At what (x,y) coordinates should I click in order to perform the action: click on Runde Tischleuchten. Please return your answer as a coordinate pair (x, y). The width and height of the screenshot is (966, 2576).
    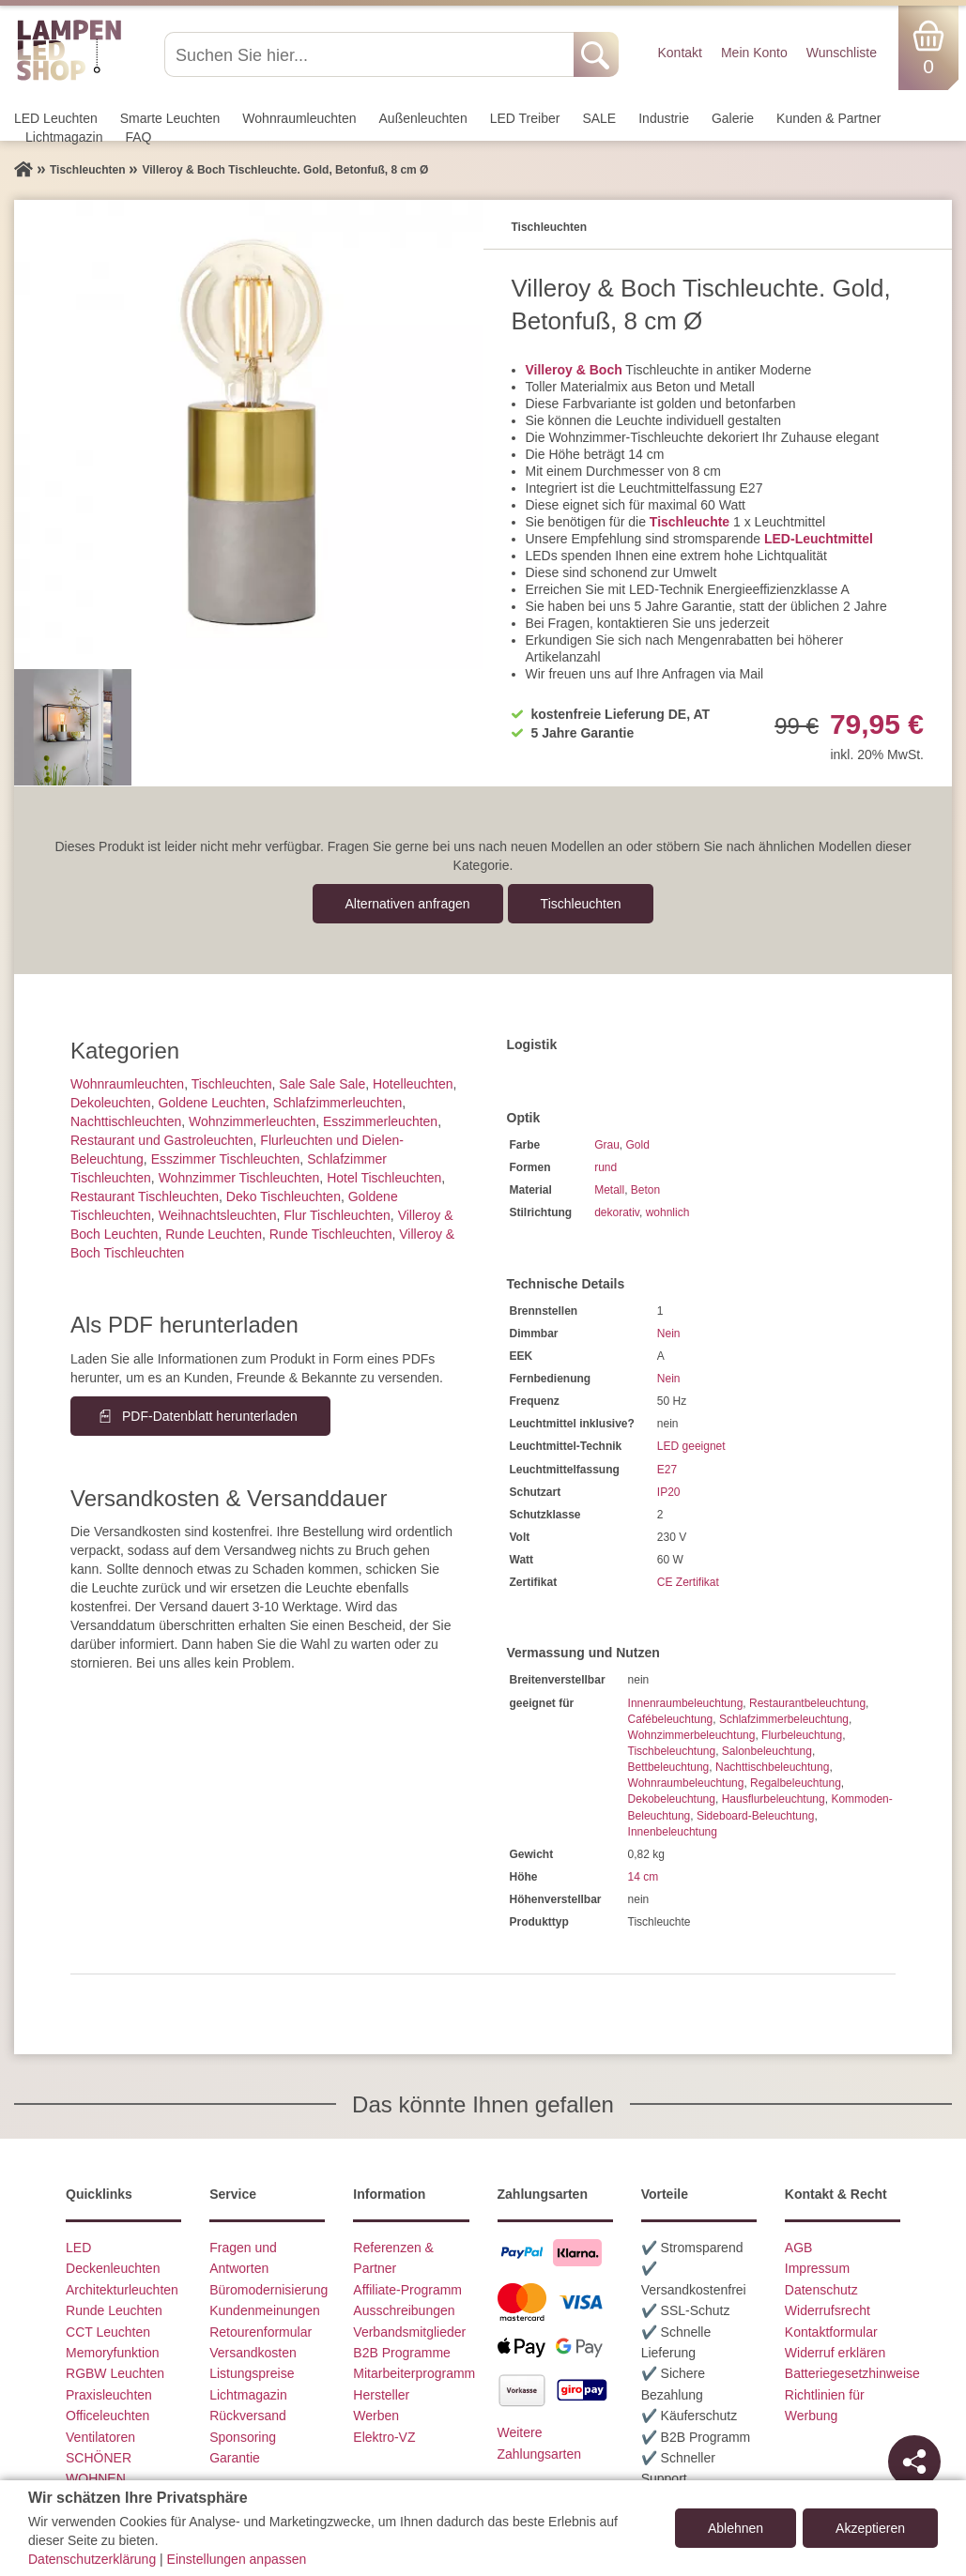
    Looking at the image, I should click on (330, 1234).